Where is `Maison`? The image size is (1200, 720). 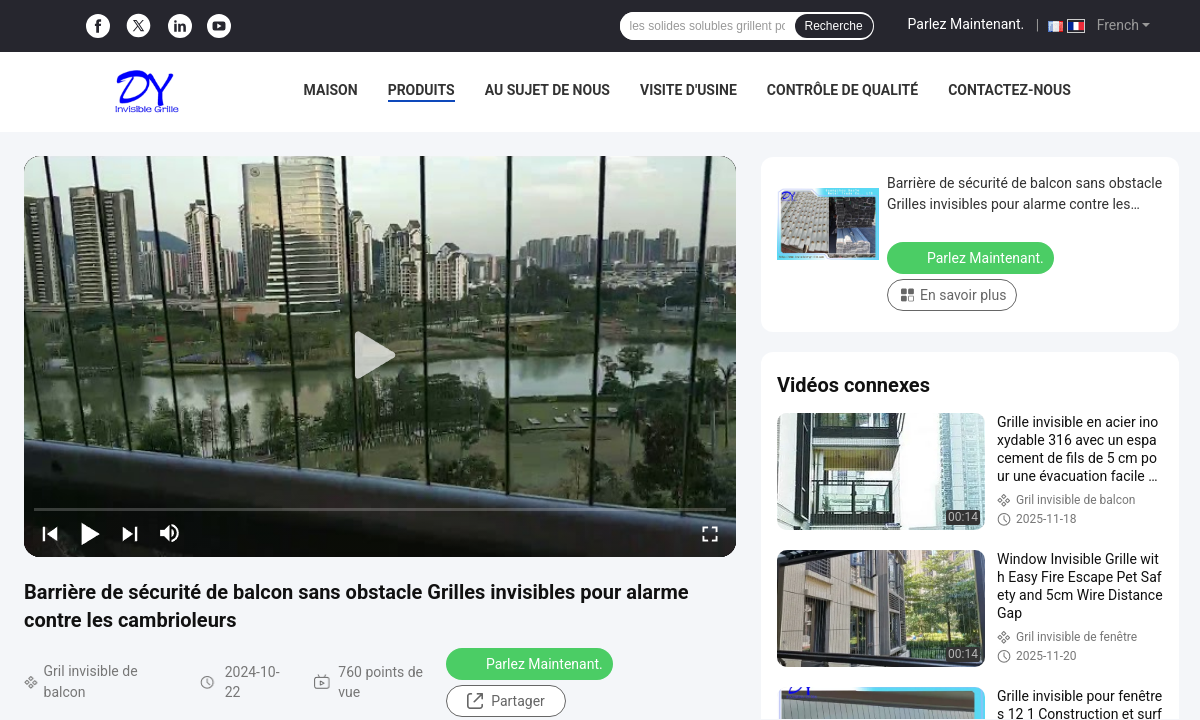
Maison is located at coordinates (331, 90).